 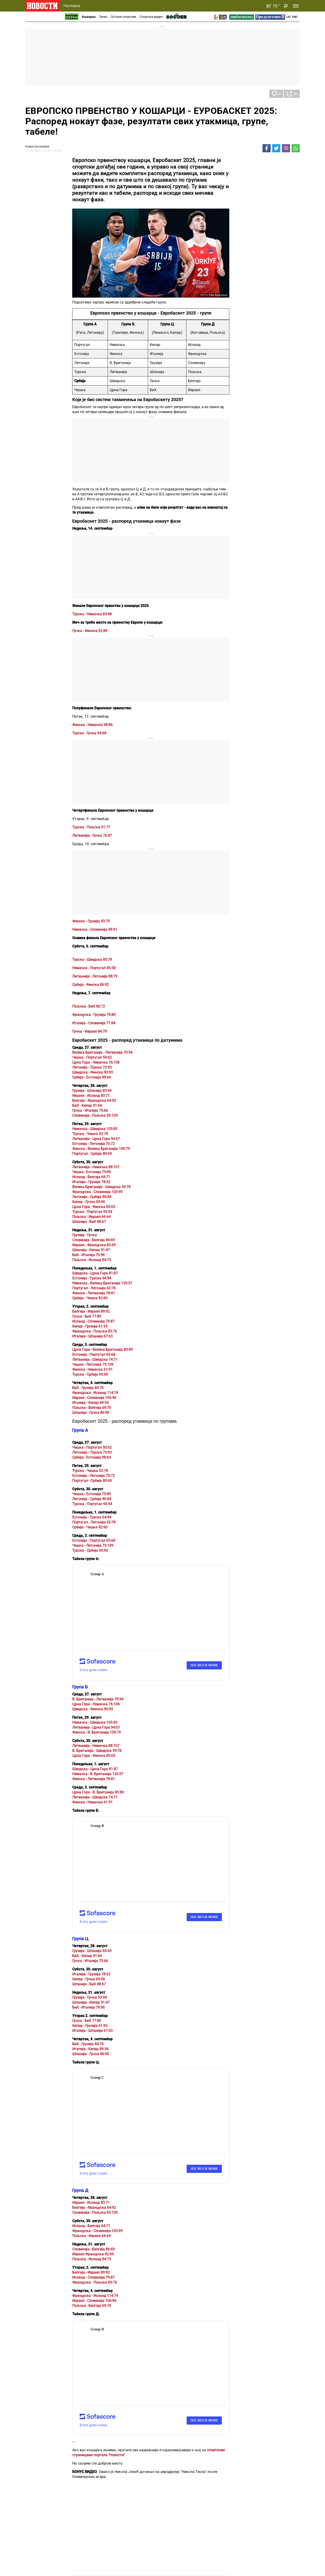 What do you see at coordinates (91, 1250) in the screenshot?
I see `Шпанија - Кипар 91:47` at bounding box center [91, 1250].